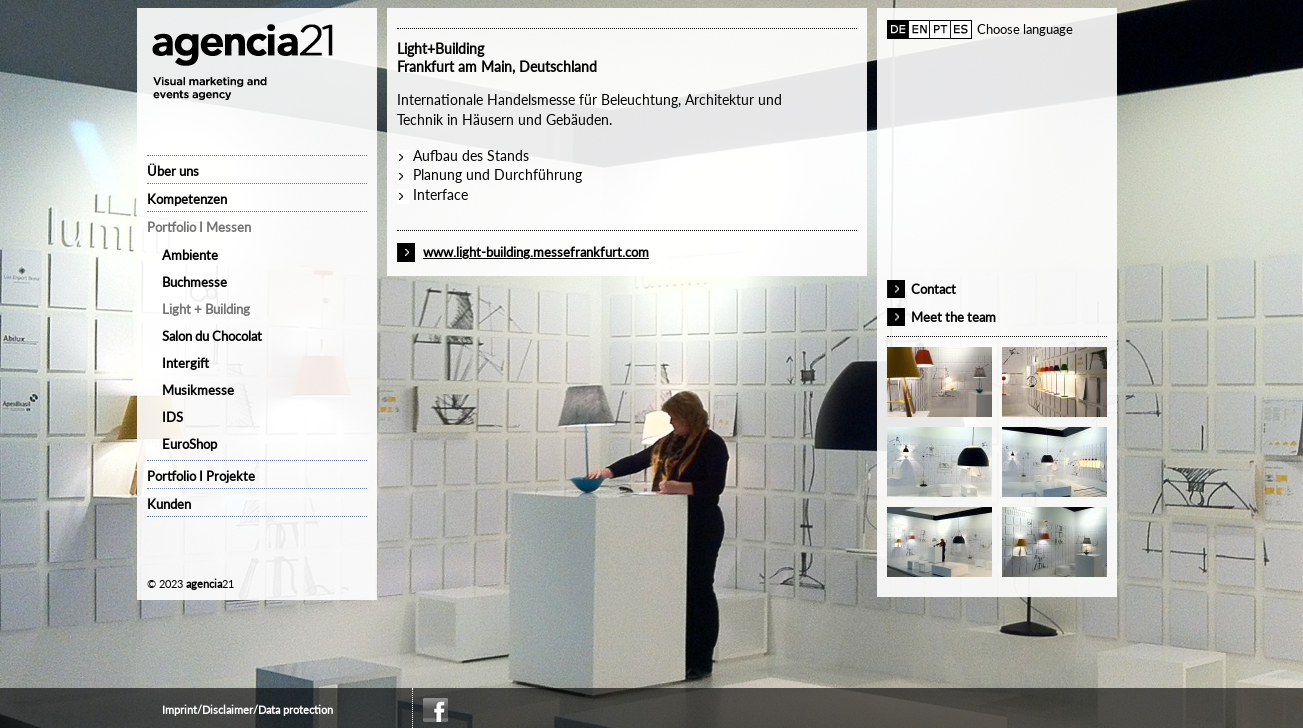 The width and height of the screenshot is (1303, 728). I want to click on Intergift, so click(185, 363).